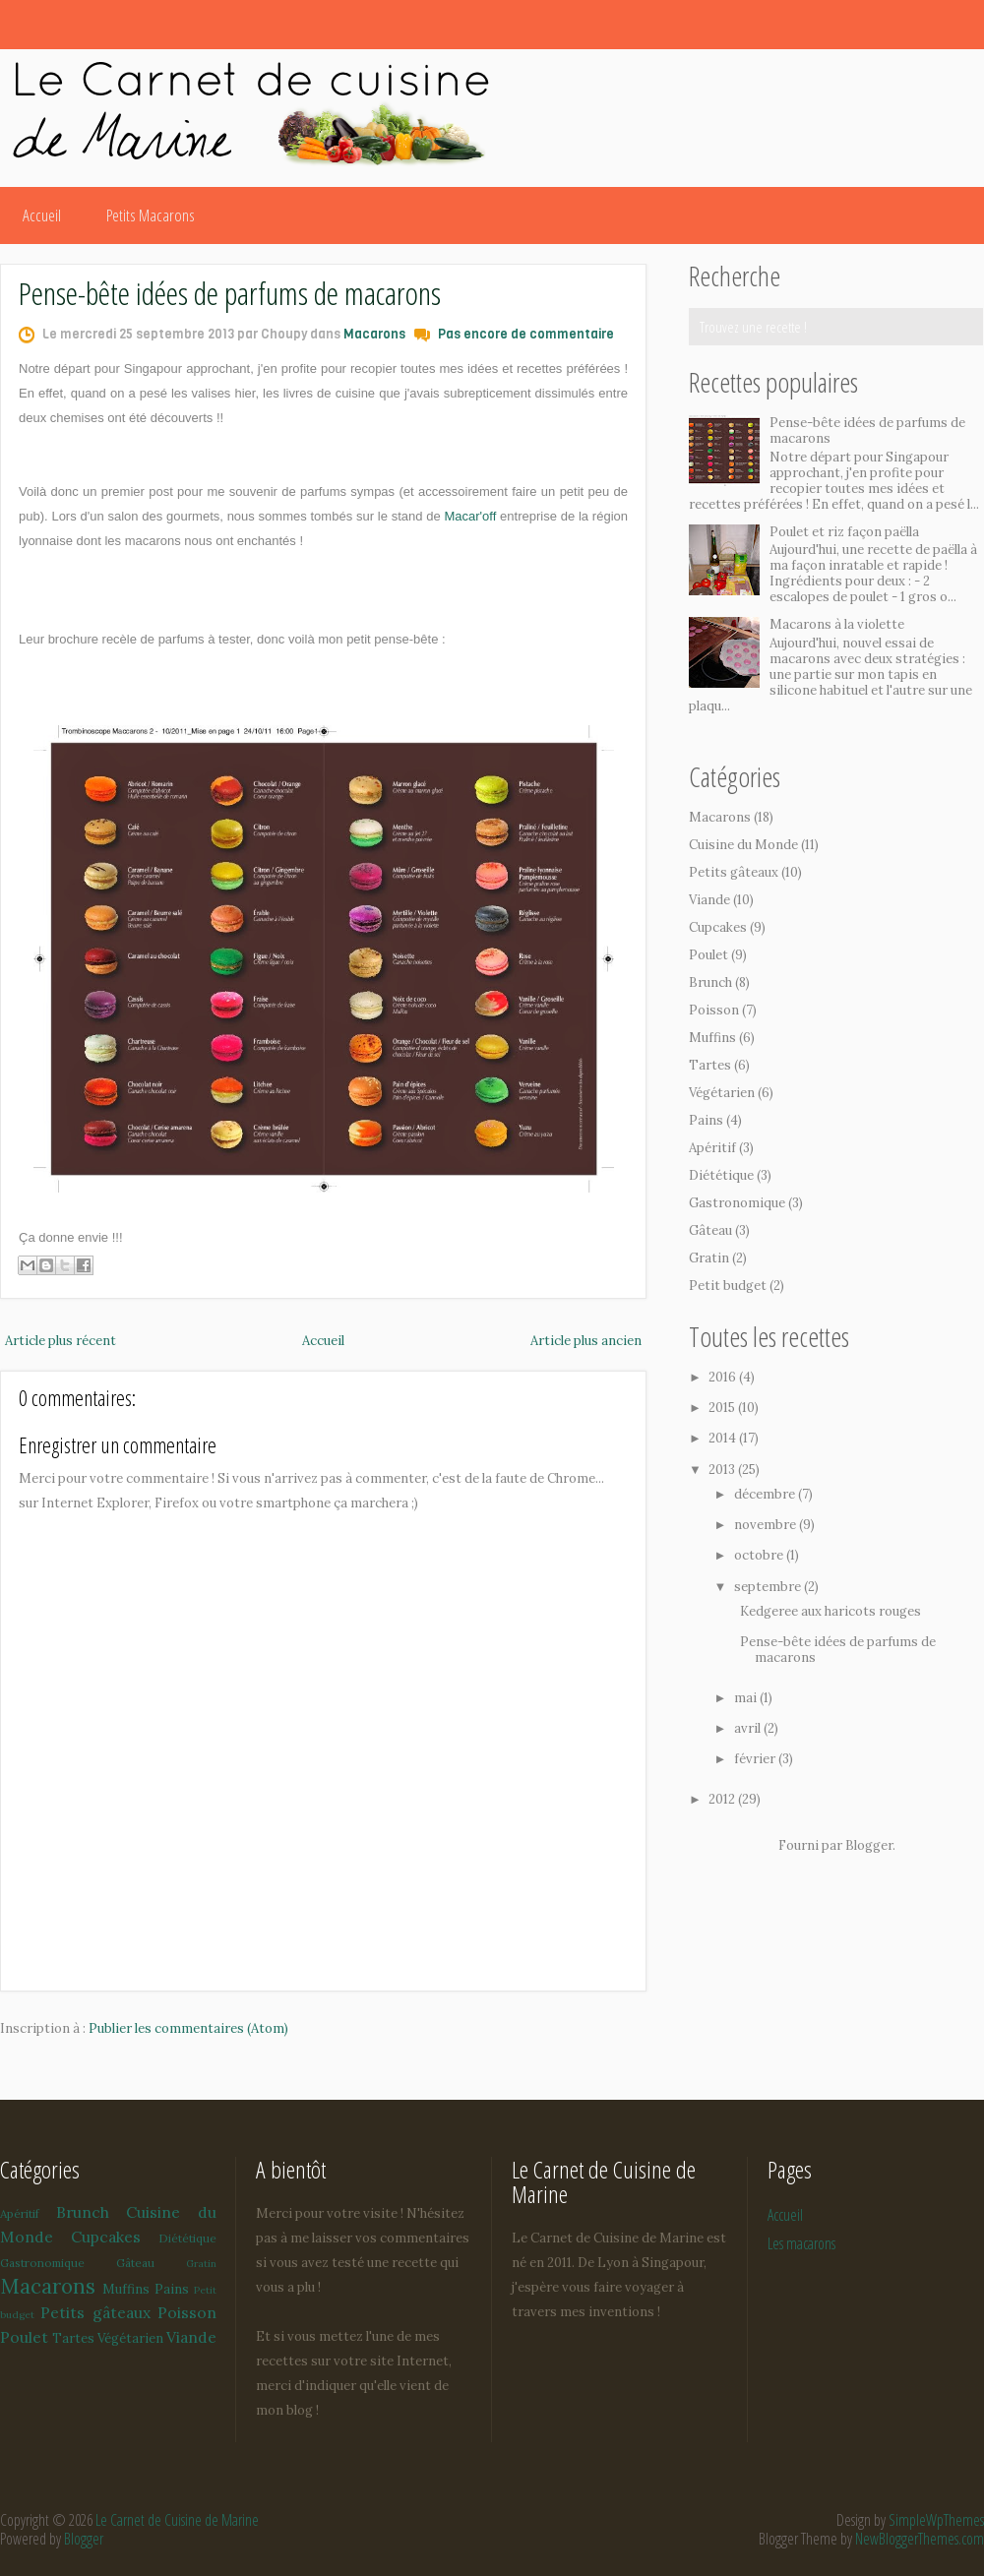 The height and width of the screenshot is (2576, 984). Describe the element at coordinates (936, 2520) in the screenshot. I see `SimpleWpThemes` at that location.